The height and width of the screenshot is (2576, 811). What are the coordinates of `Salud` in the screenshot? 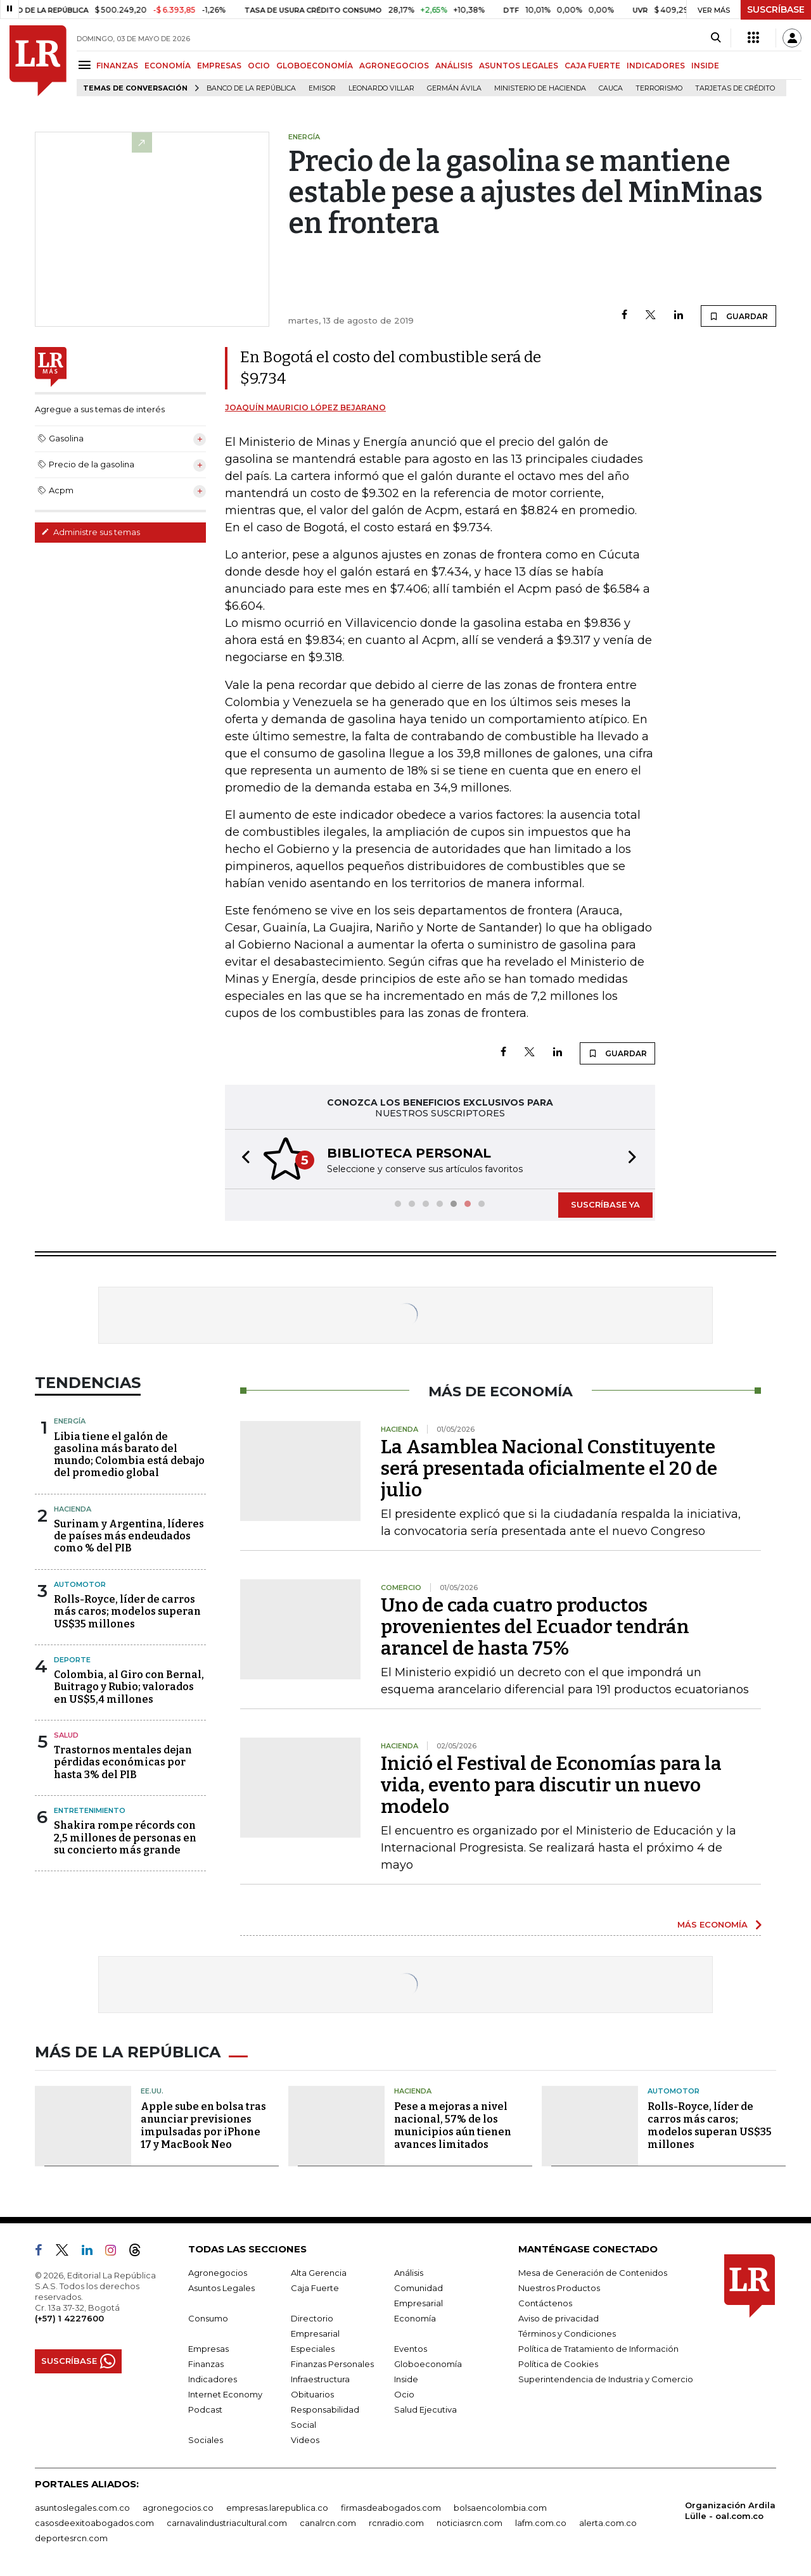 It's located at (66, 1735).